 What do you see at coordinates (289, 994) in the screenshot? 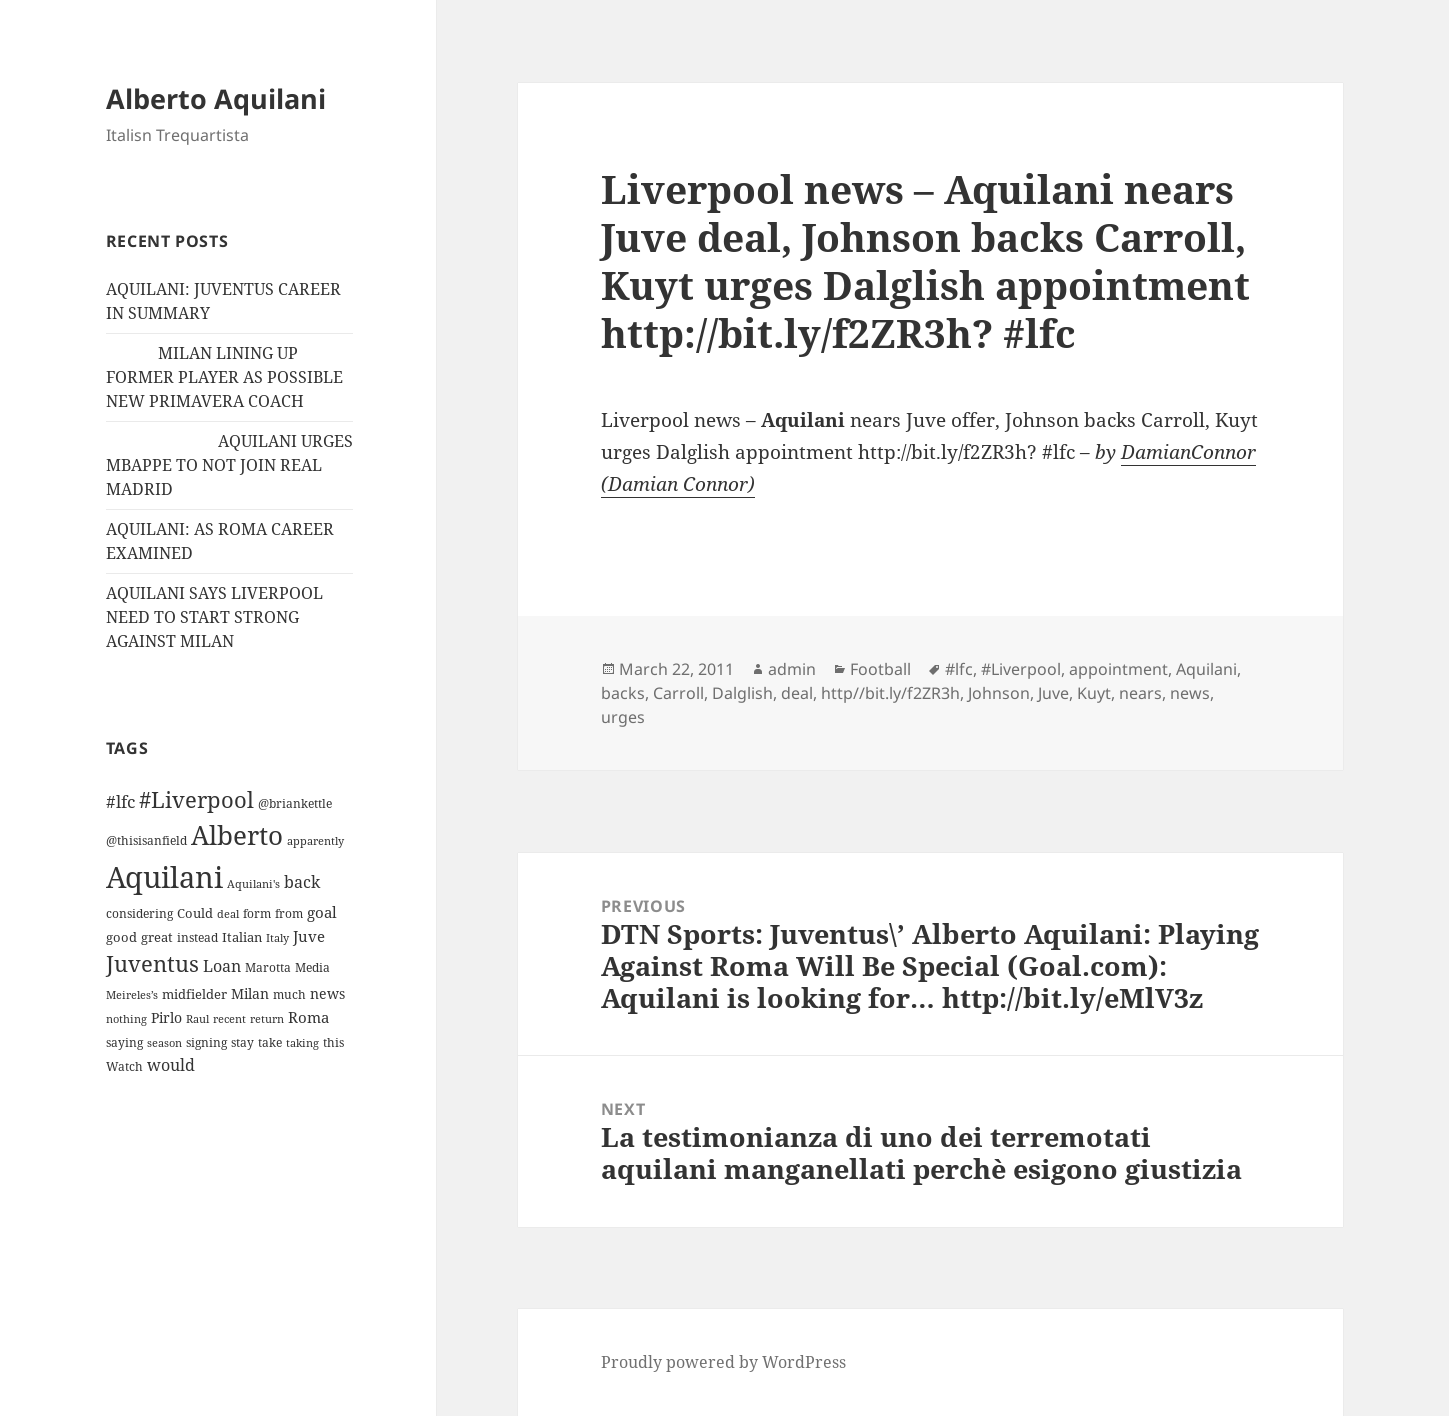
I see `much [much (11 items)]` at bounding box center [289, 994].